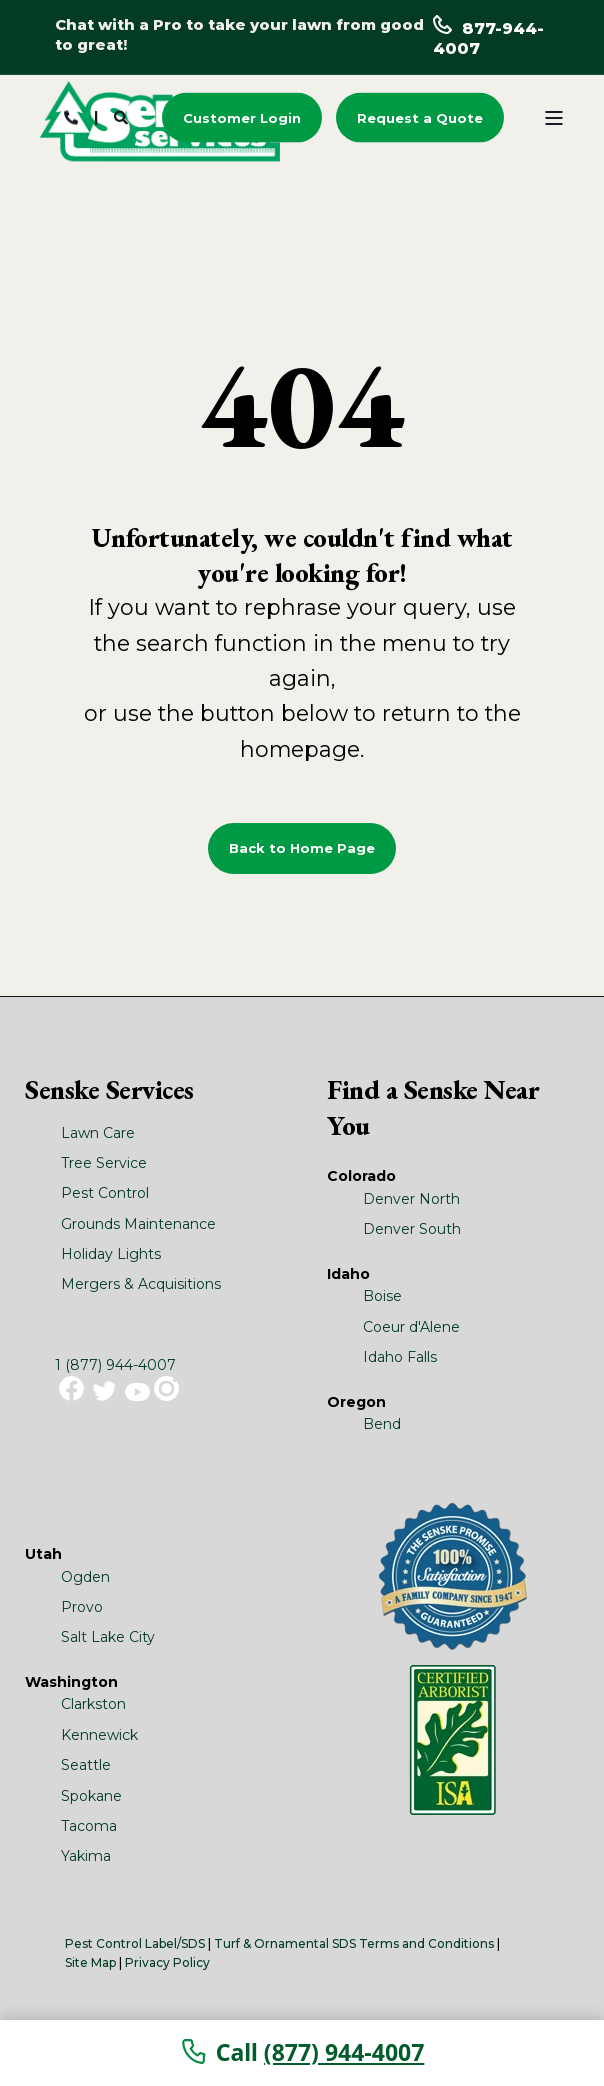  What do you see at coordinates (138, 1224) in the screenshot?
I see `Grounds Maintenance` at bounding box center [138, 1224].